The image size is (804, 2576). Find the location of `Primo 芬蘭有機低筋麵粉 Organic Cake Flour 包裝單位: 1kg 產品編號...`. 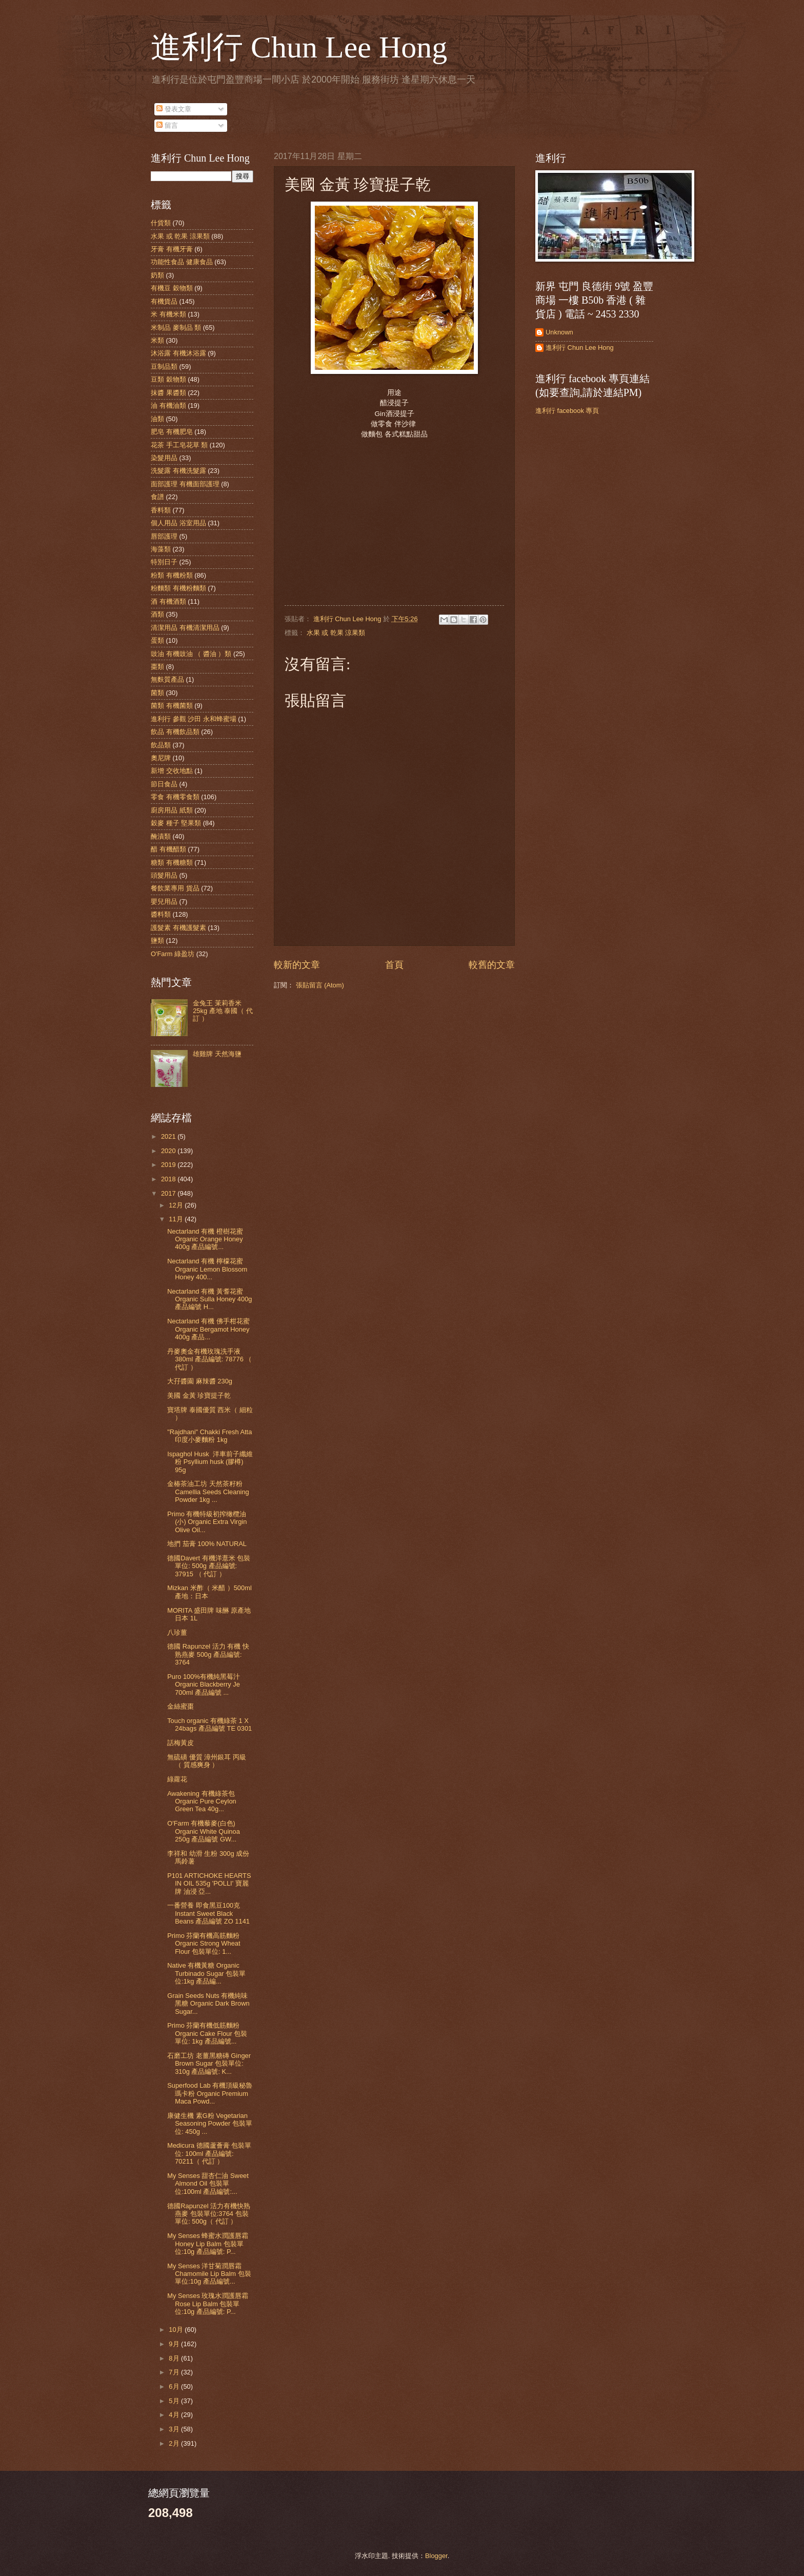

Primo 芬蘭有機低筋麵粉 Organic Cake Flour 包裝單位: 1kg 產品編號... is located at coordinates (207, 2033).